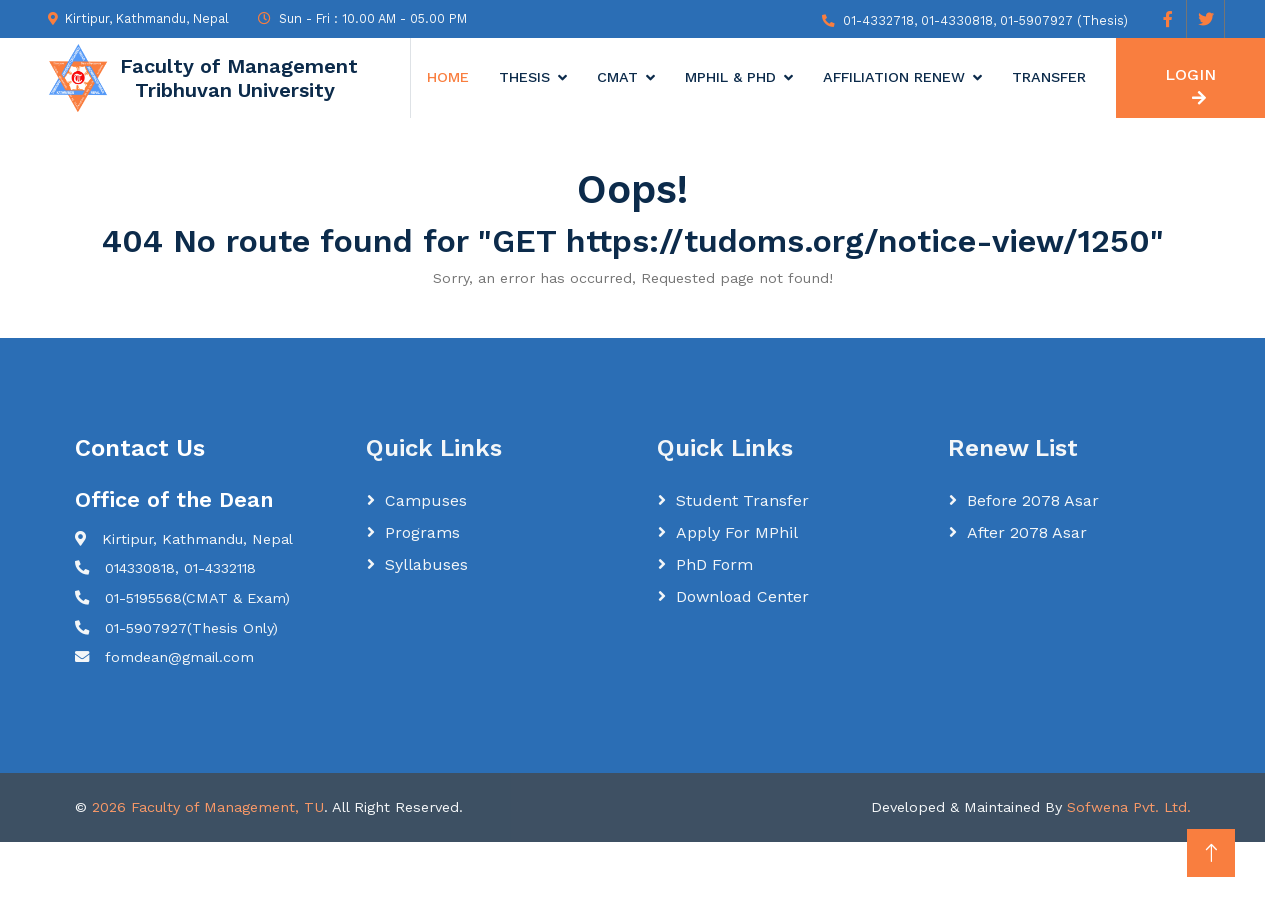 Image resolution: width=1265 pixels, height=907 pixels. I want to click on CMAT, so click(617, 77).